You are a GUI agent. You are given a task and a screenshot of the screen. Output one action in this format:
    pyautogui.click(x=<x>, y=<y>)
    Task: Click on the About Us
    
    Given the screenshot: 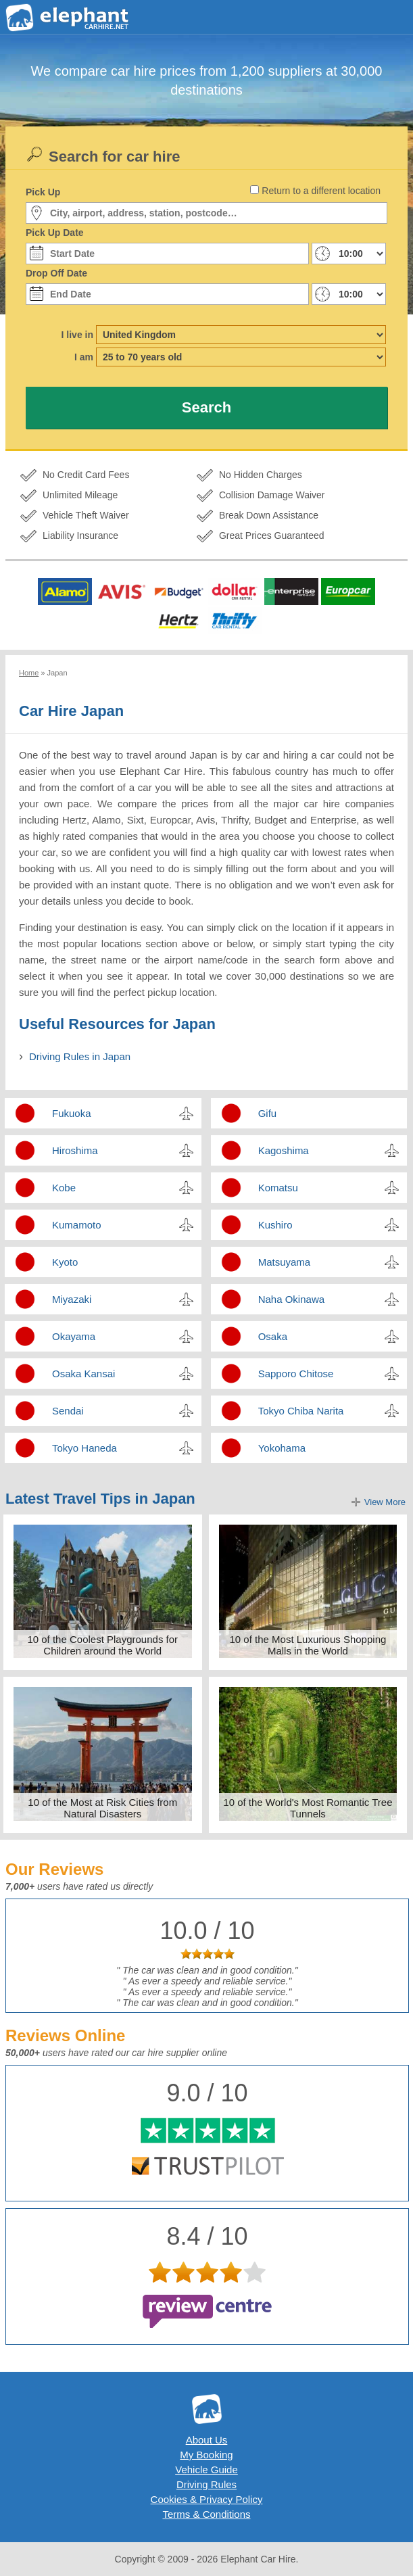 What is the action you would take?
    pyautogui.click(x=207, y=2440)
    